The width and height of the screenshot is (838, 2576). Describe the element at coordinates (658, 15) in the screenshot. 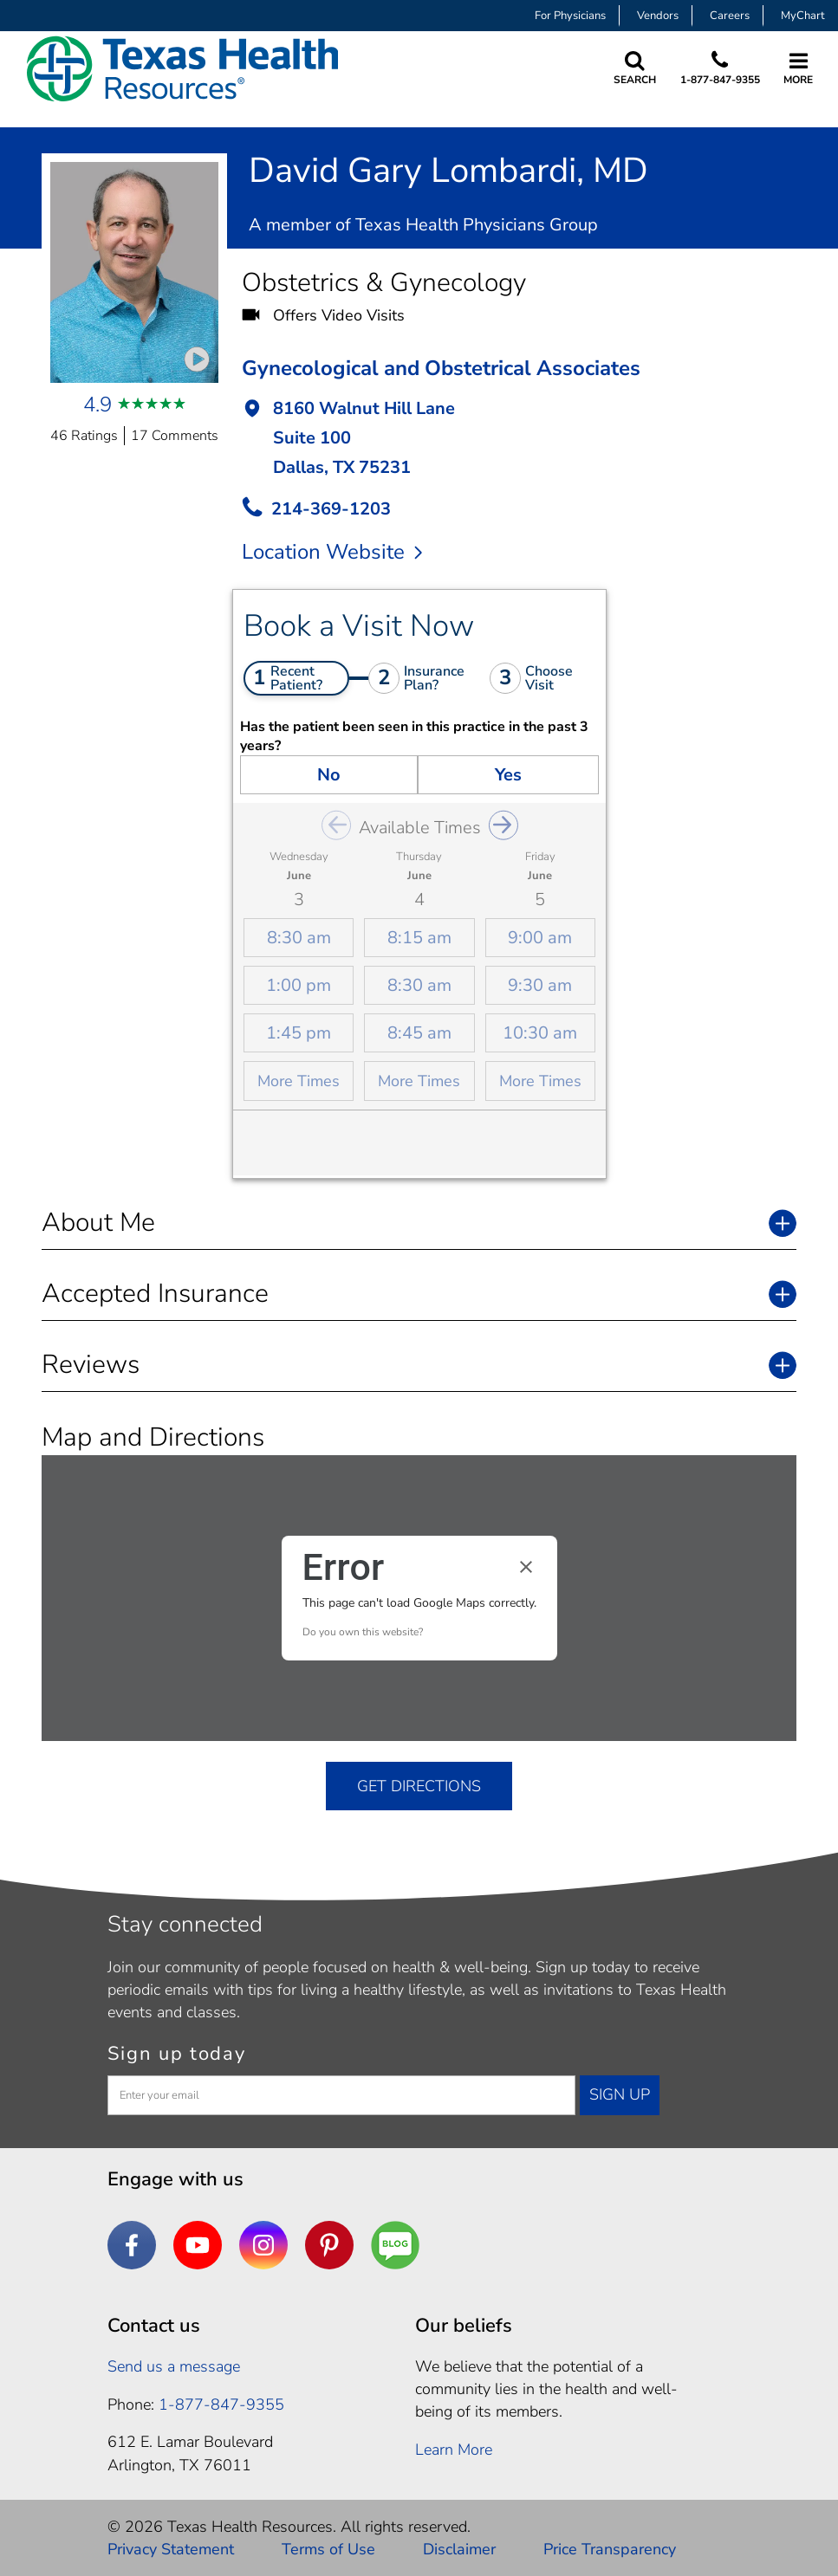

I see `Vendors` at that location.